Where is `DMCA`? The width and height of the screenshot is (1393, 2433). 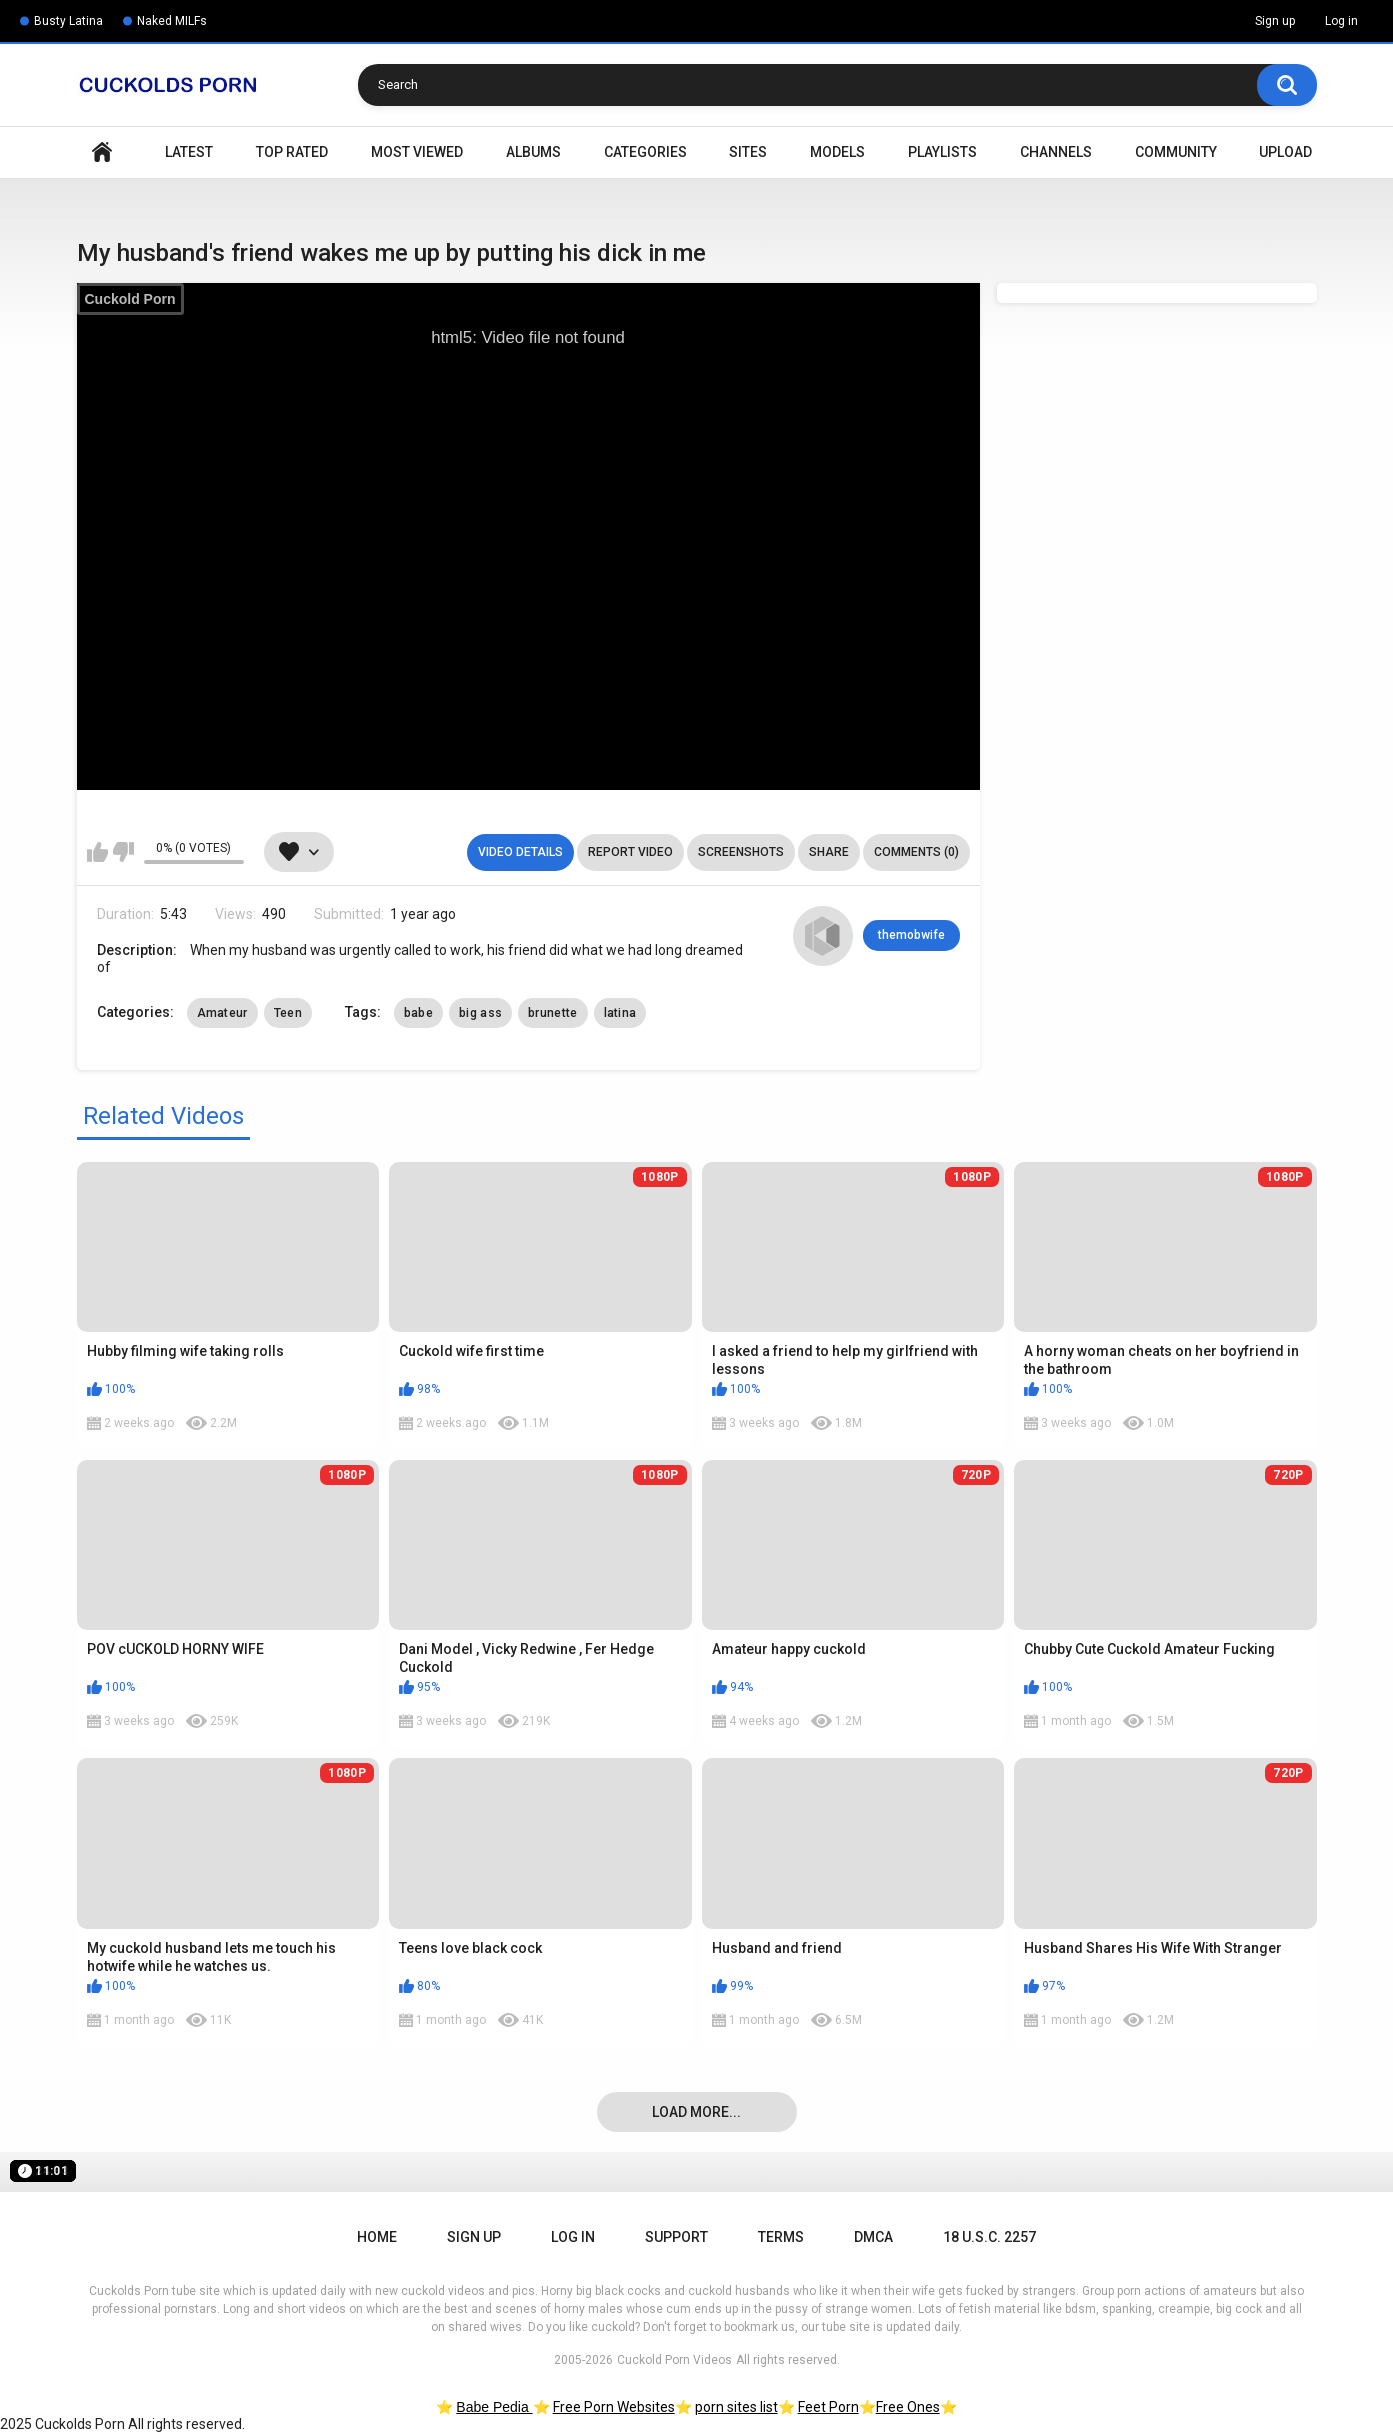
DMCA is located at coordinates (873, 2237).